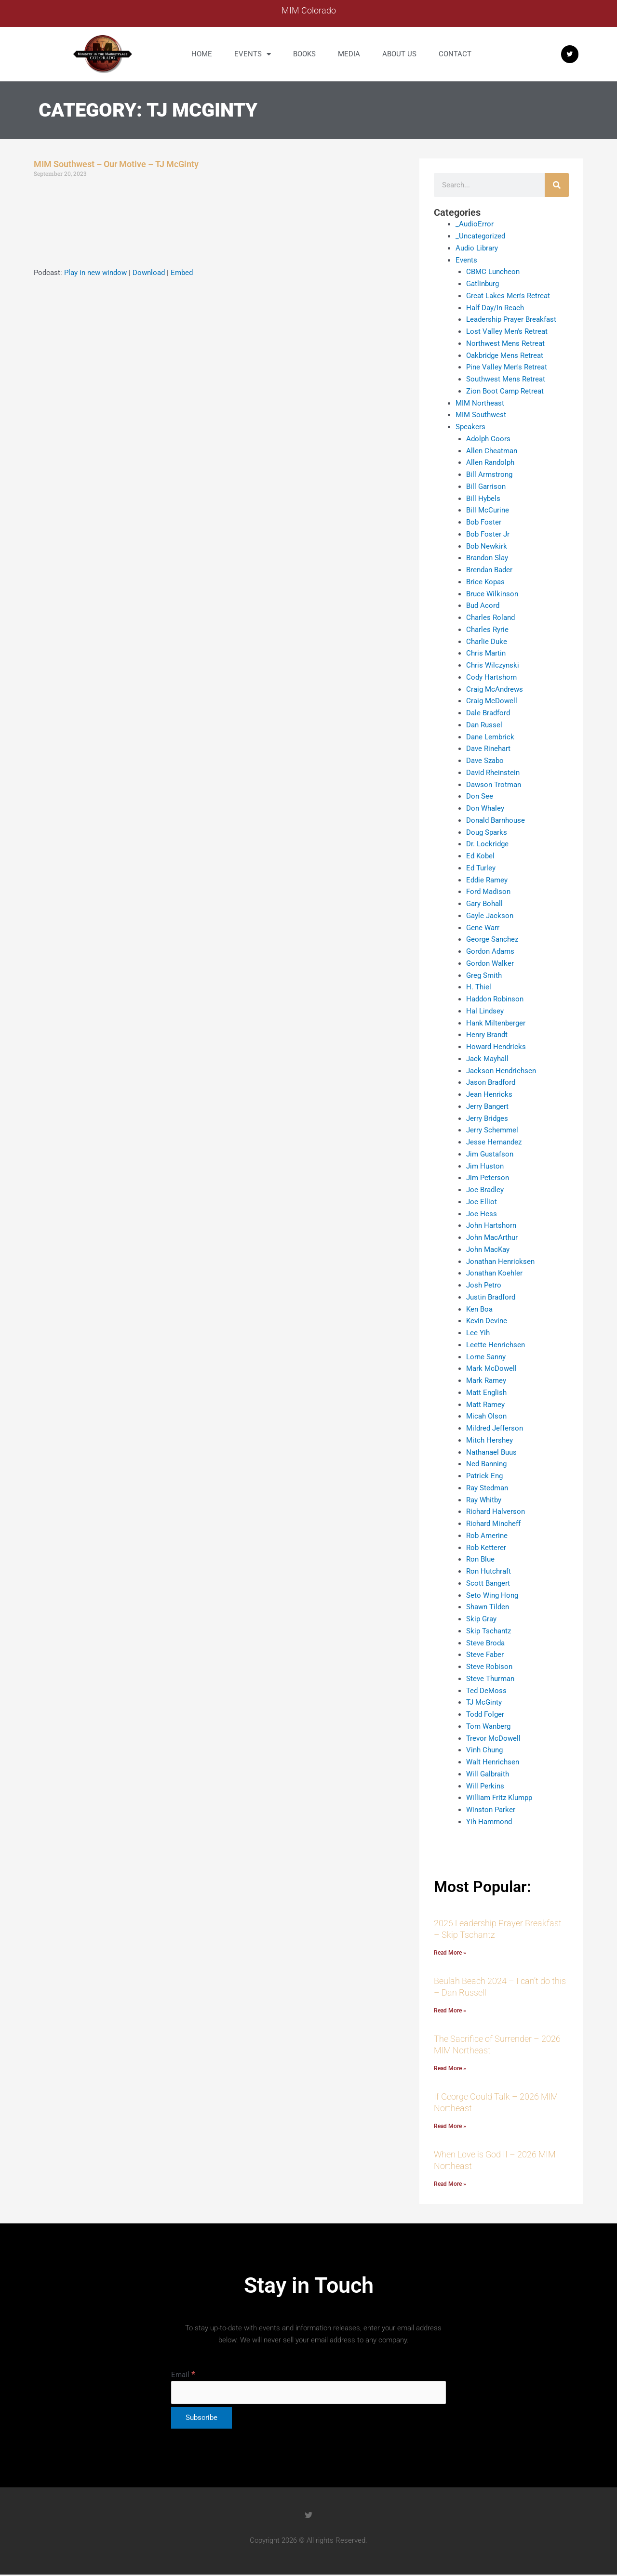  Describe the element at coordinates (488, 748) in the screenshot. I see `Dave Rinehart` at that location.